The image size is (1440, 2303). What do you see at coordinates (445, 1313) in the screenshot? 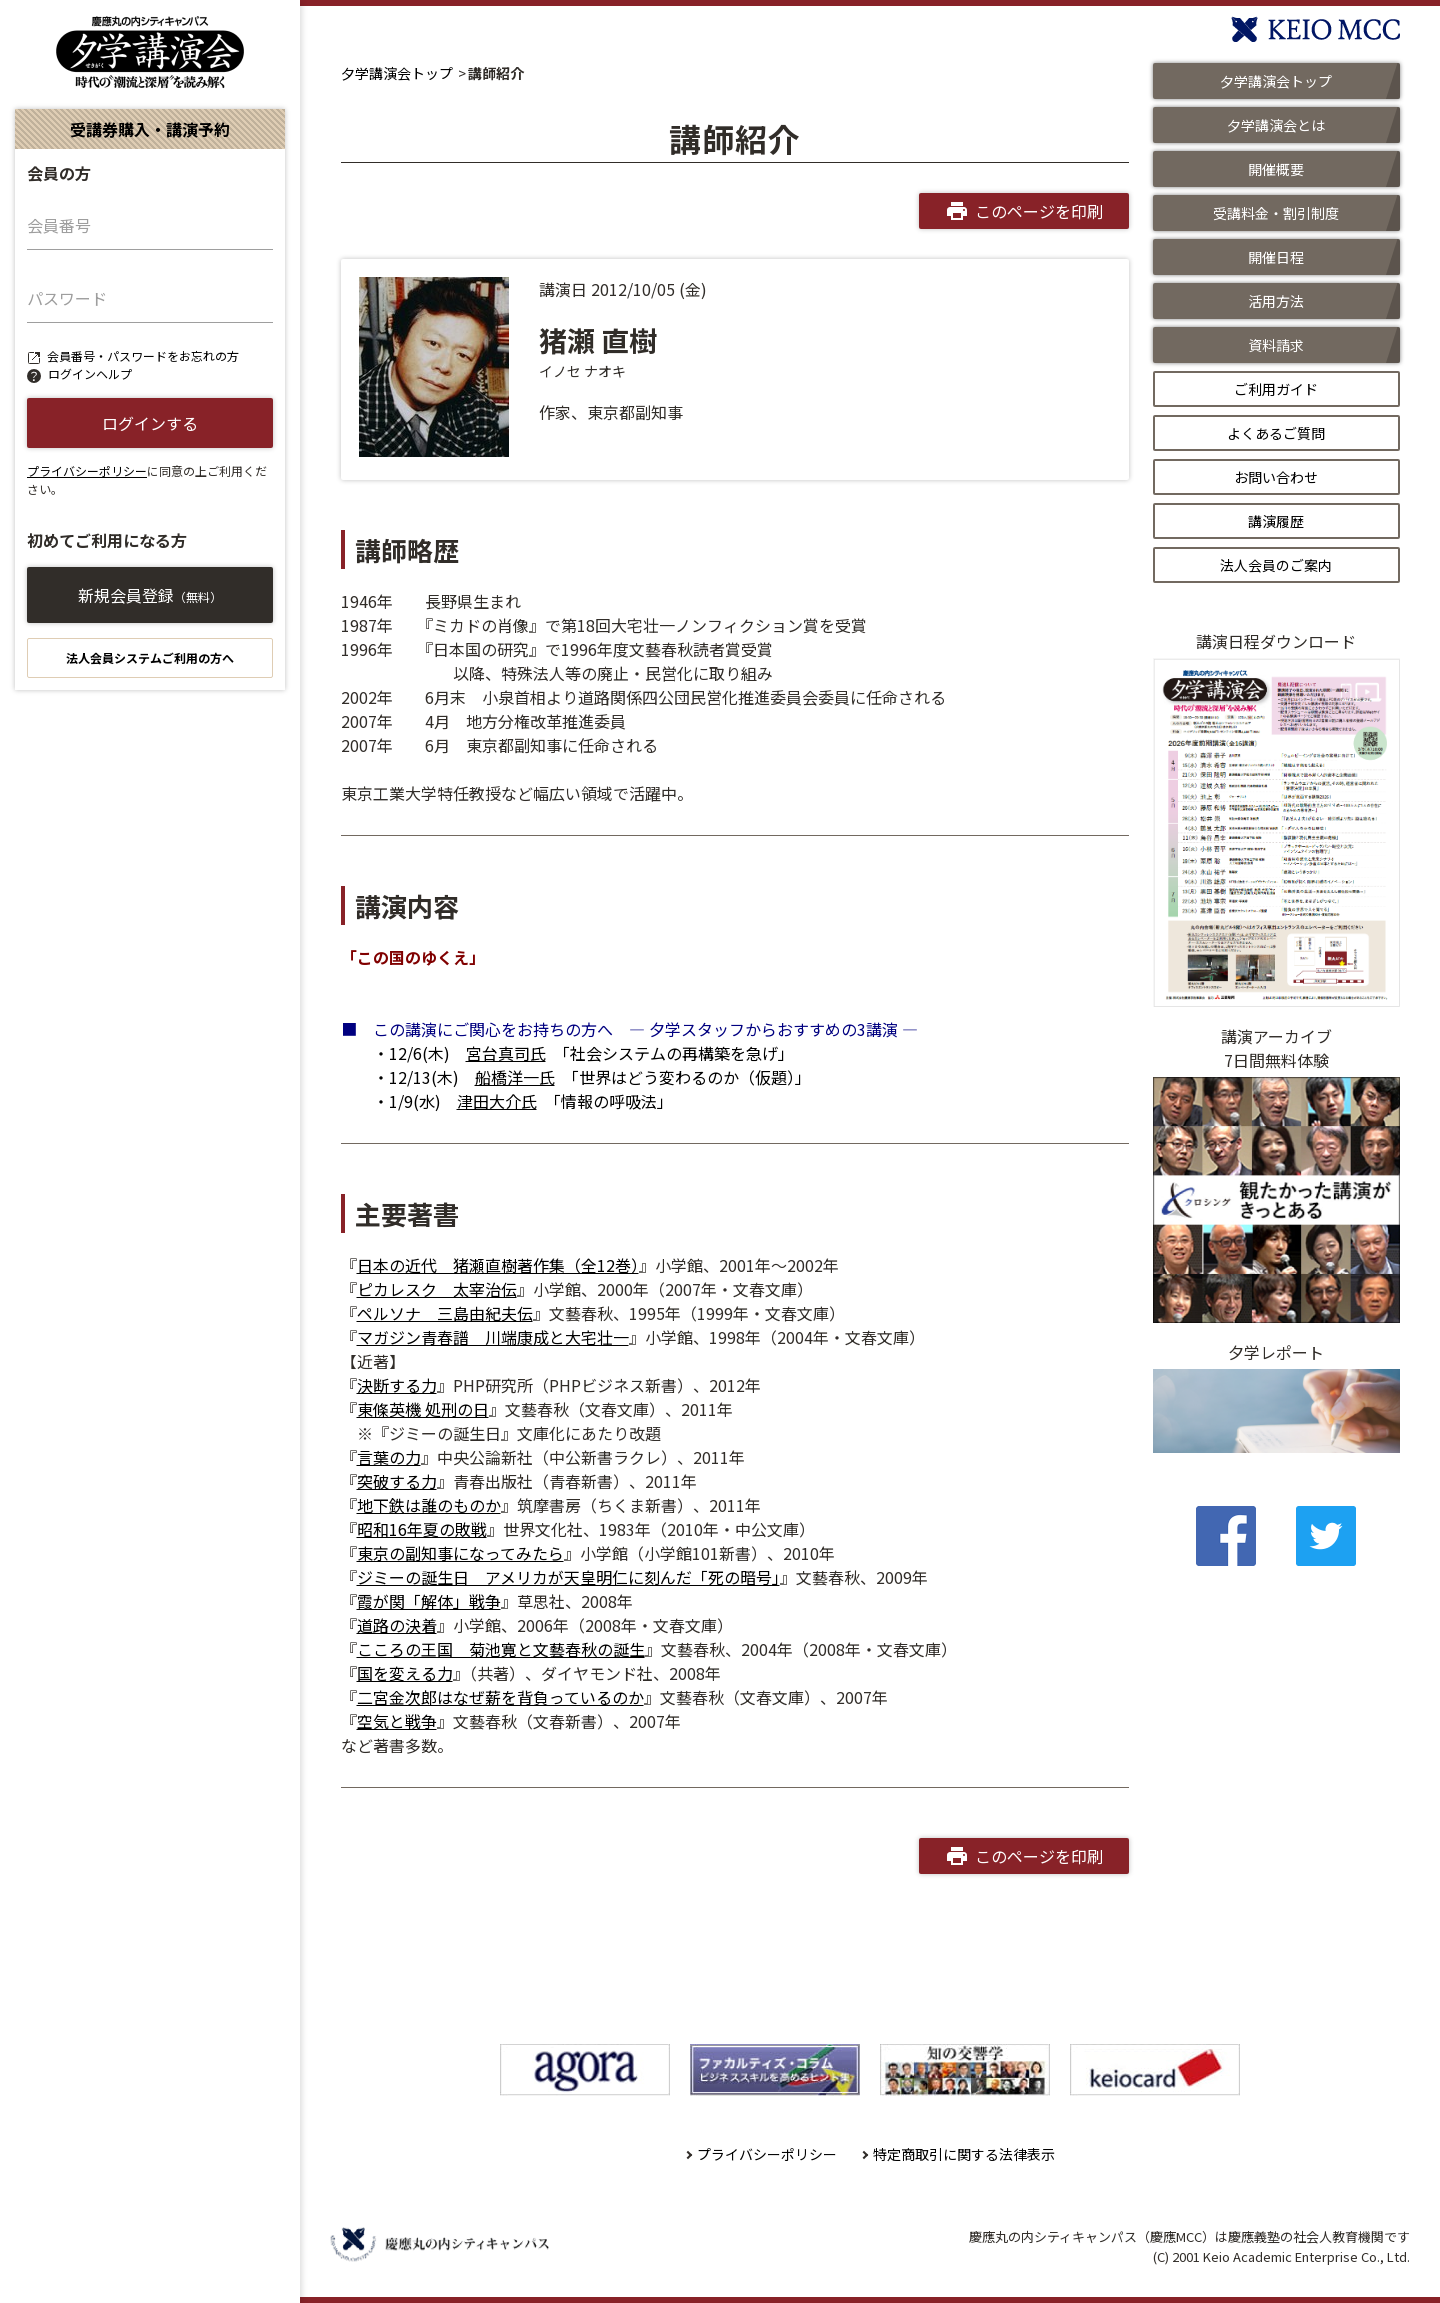
I see `ペルソナ 三島由紀夫伝` at bounding box center [445, 1313].